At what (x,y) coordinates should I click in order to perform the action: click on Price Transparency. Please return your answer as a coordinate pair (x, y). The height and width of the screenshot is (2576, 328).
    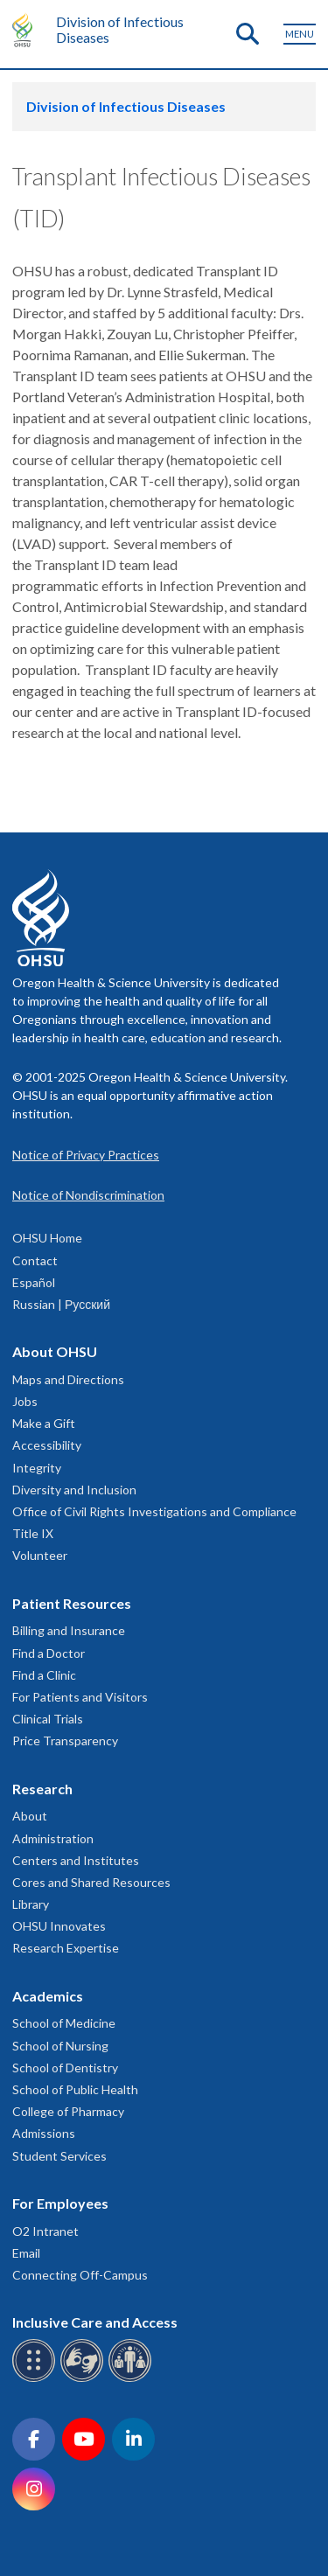
    Looking at the image, I should click on (65, 1740).